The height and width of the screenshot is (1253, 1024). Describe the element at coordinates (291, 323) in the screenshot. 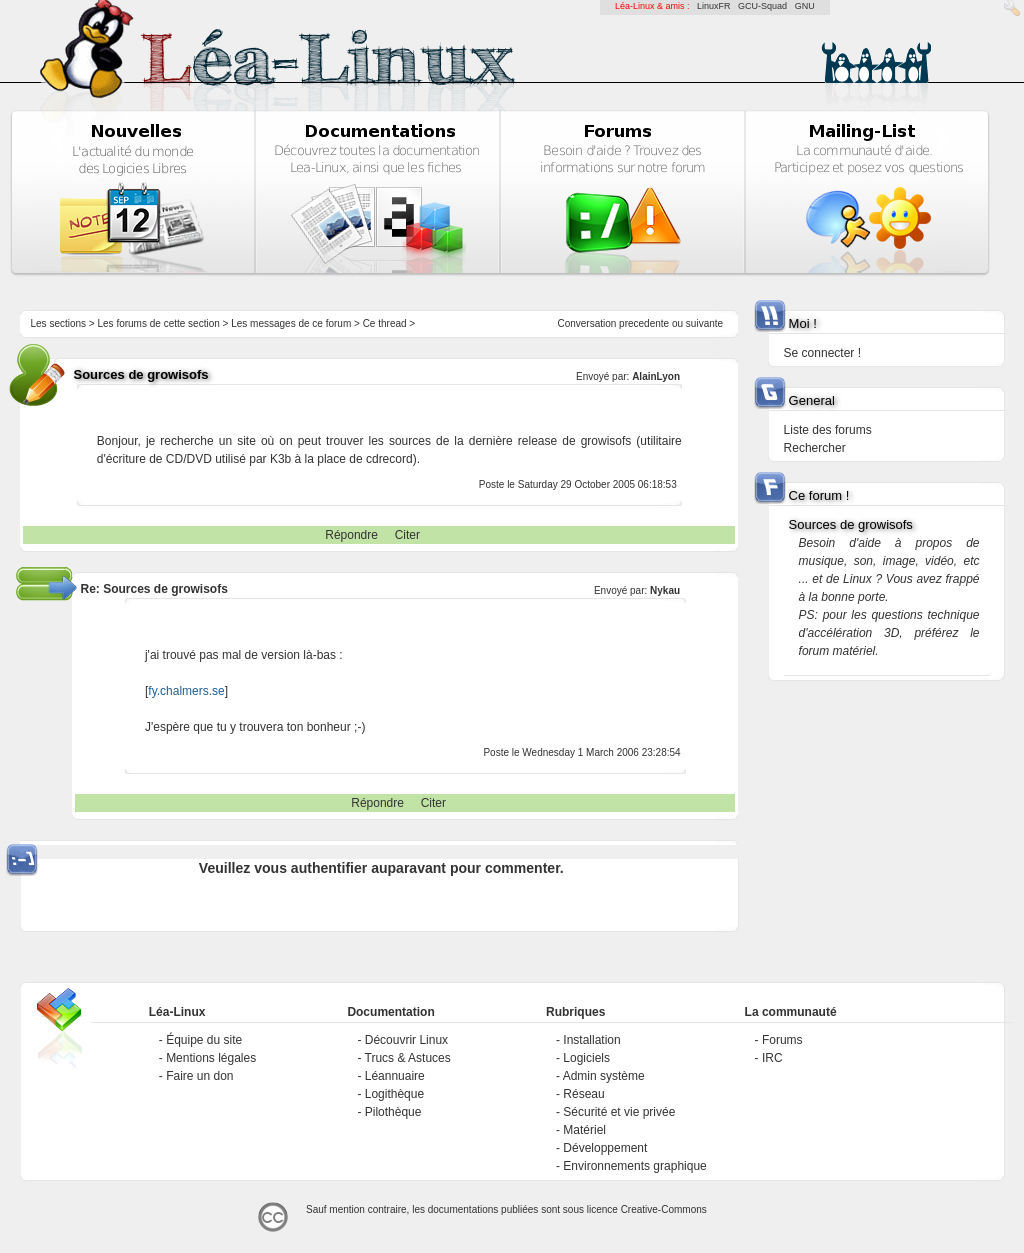

I see `Les messages de ce forum` at that location.